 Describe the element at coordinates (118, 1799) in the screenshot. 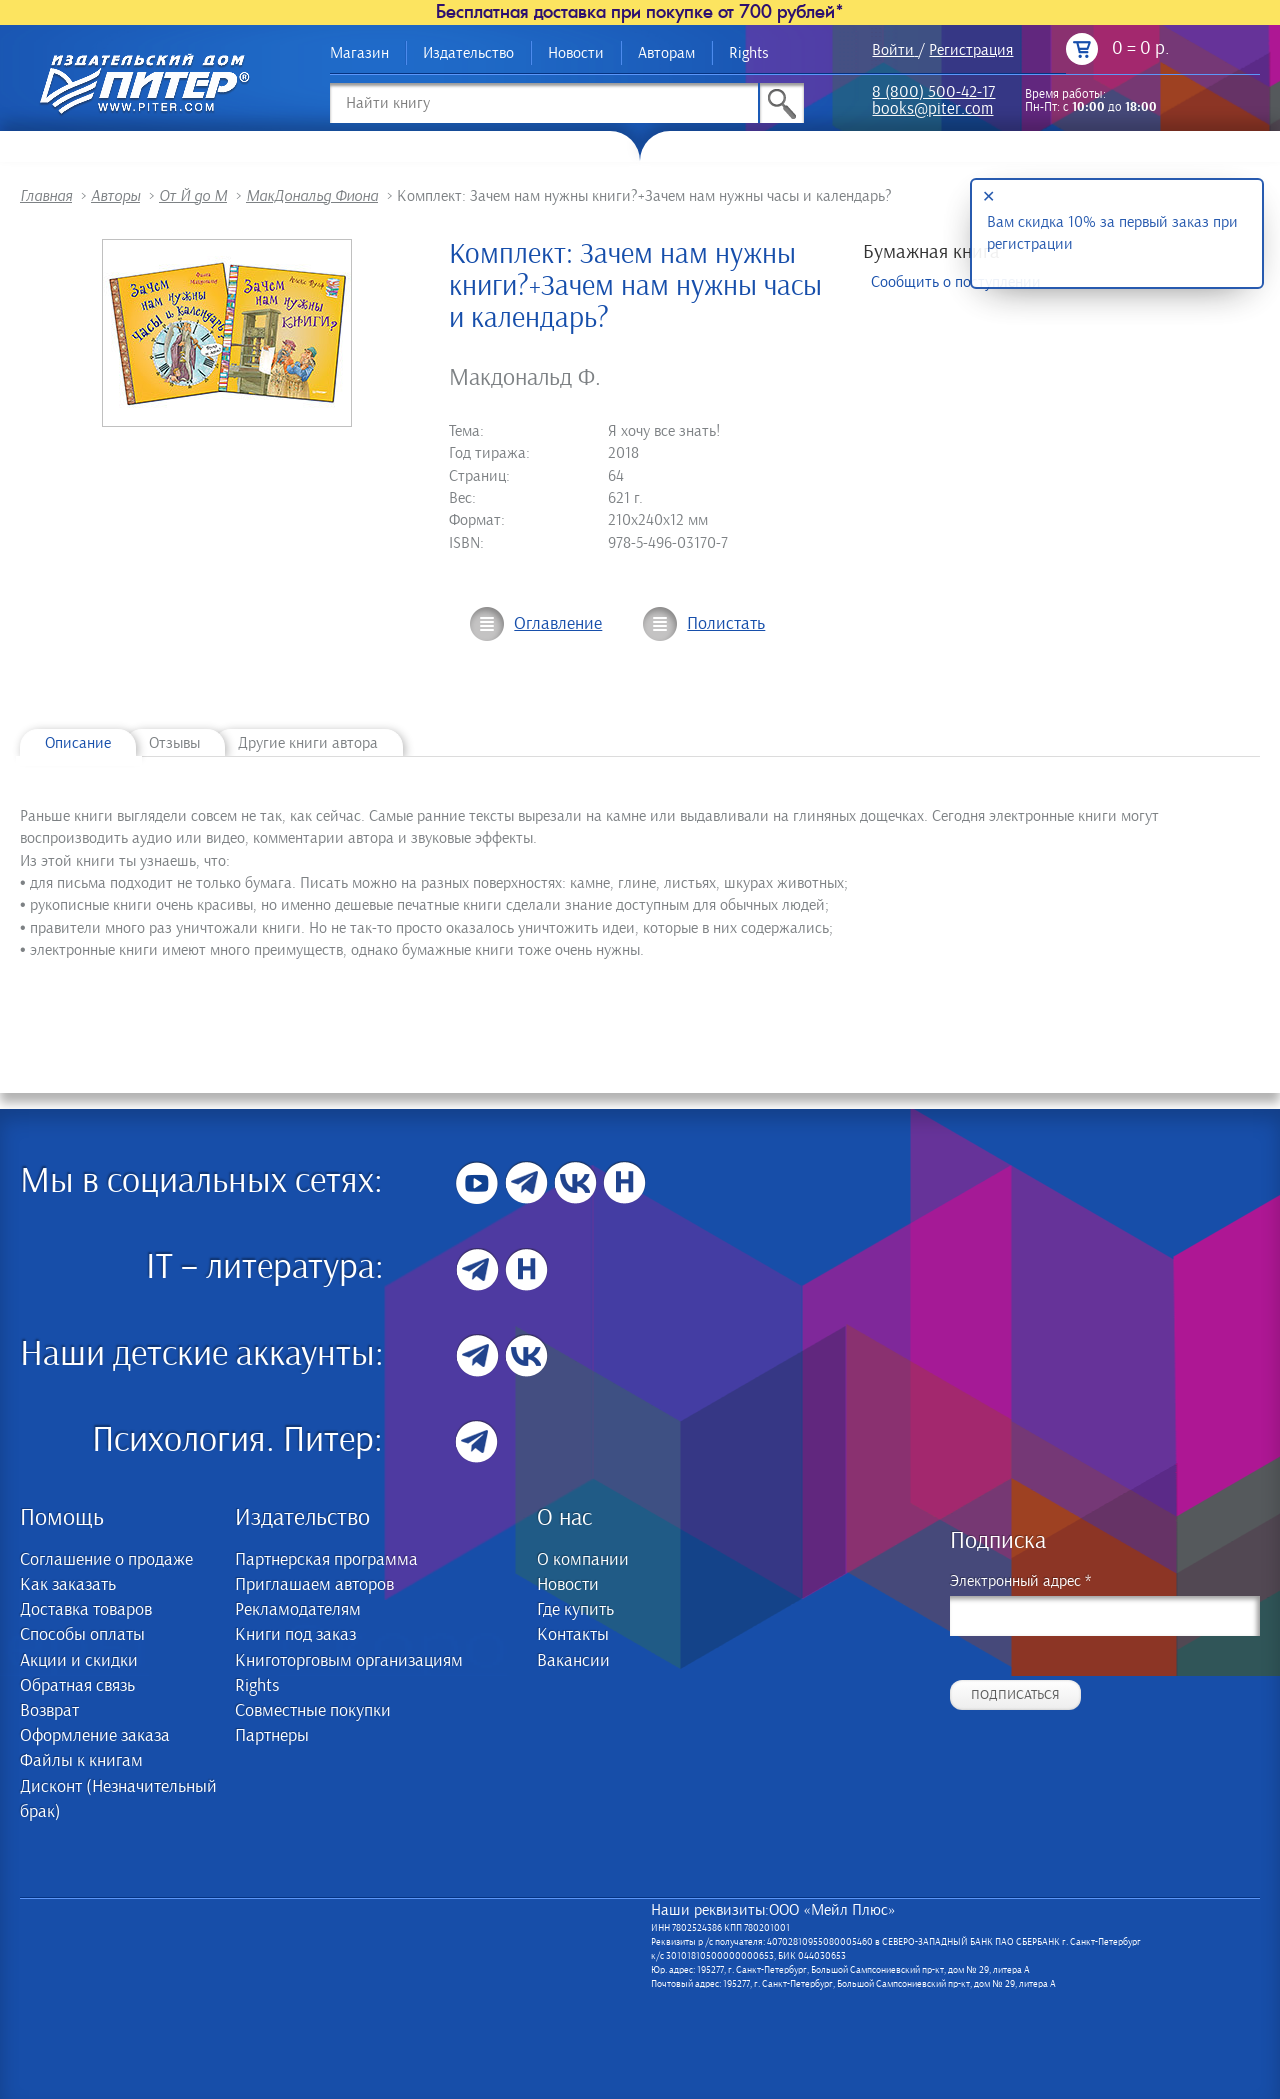

I see `Дисконт (Незначительный брак)` at that location.